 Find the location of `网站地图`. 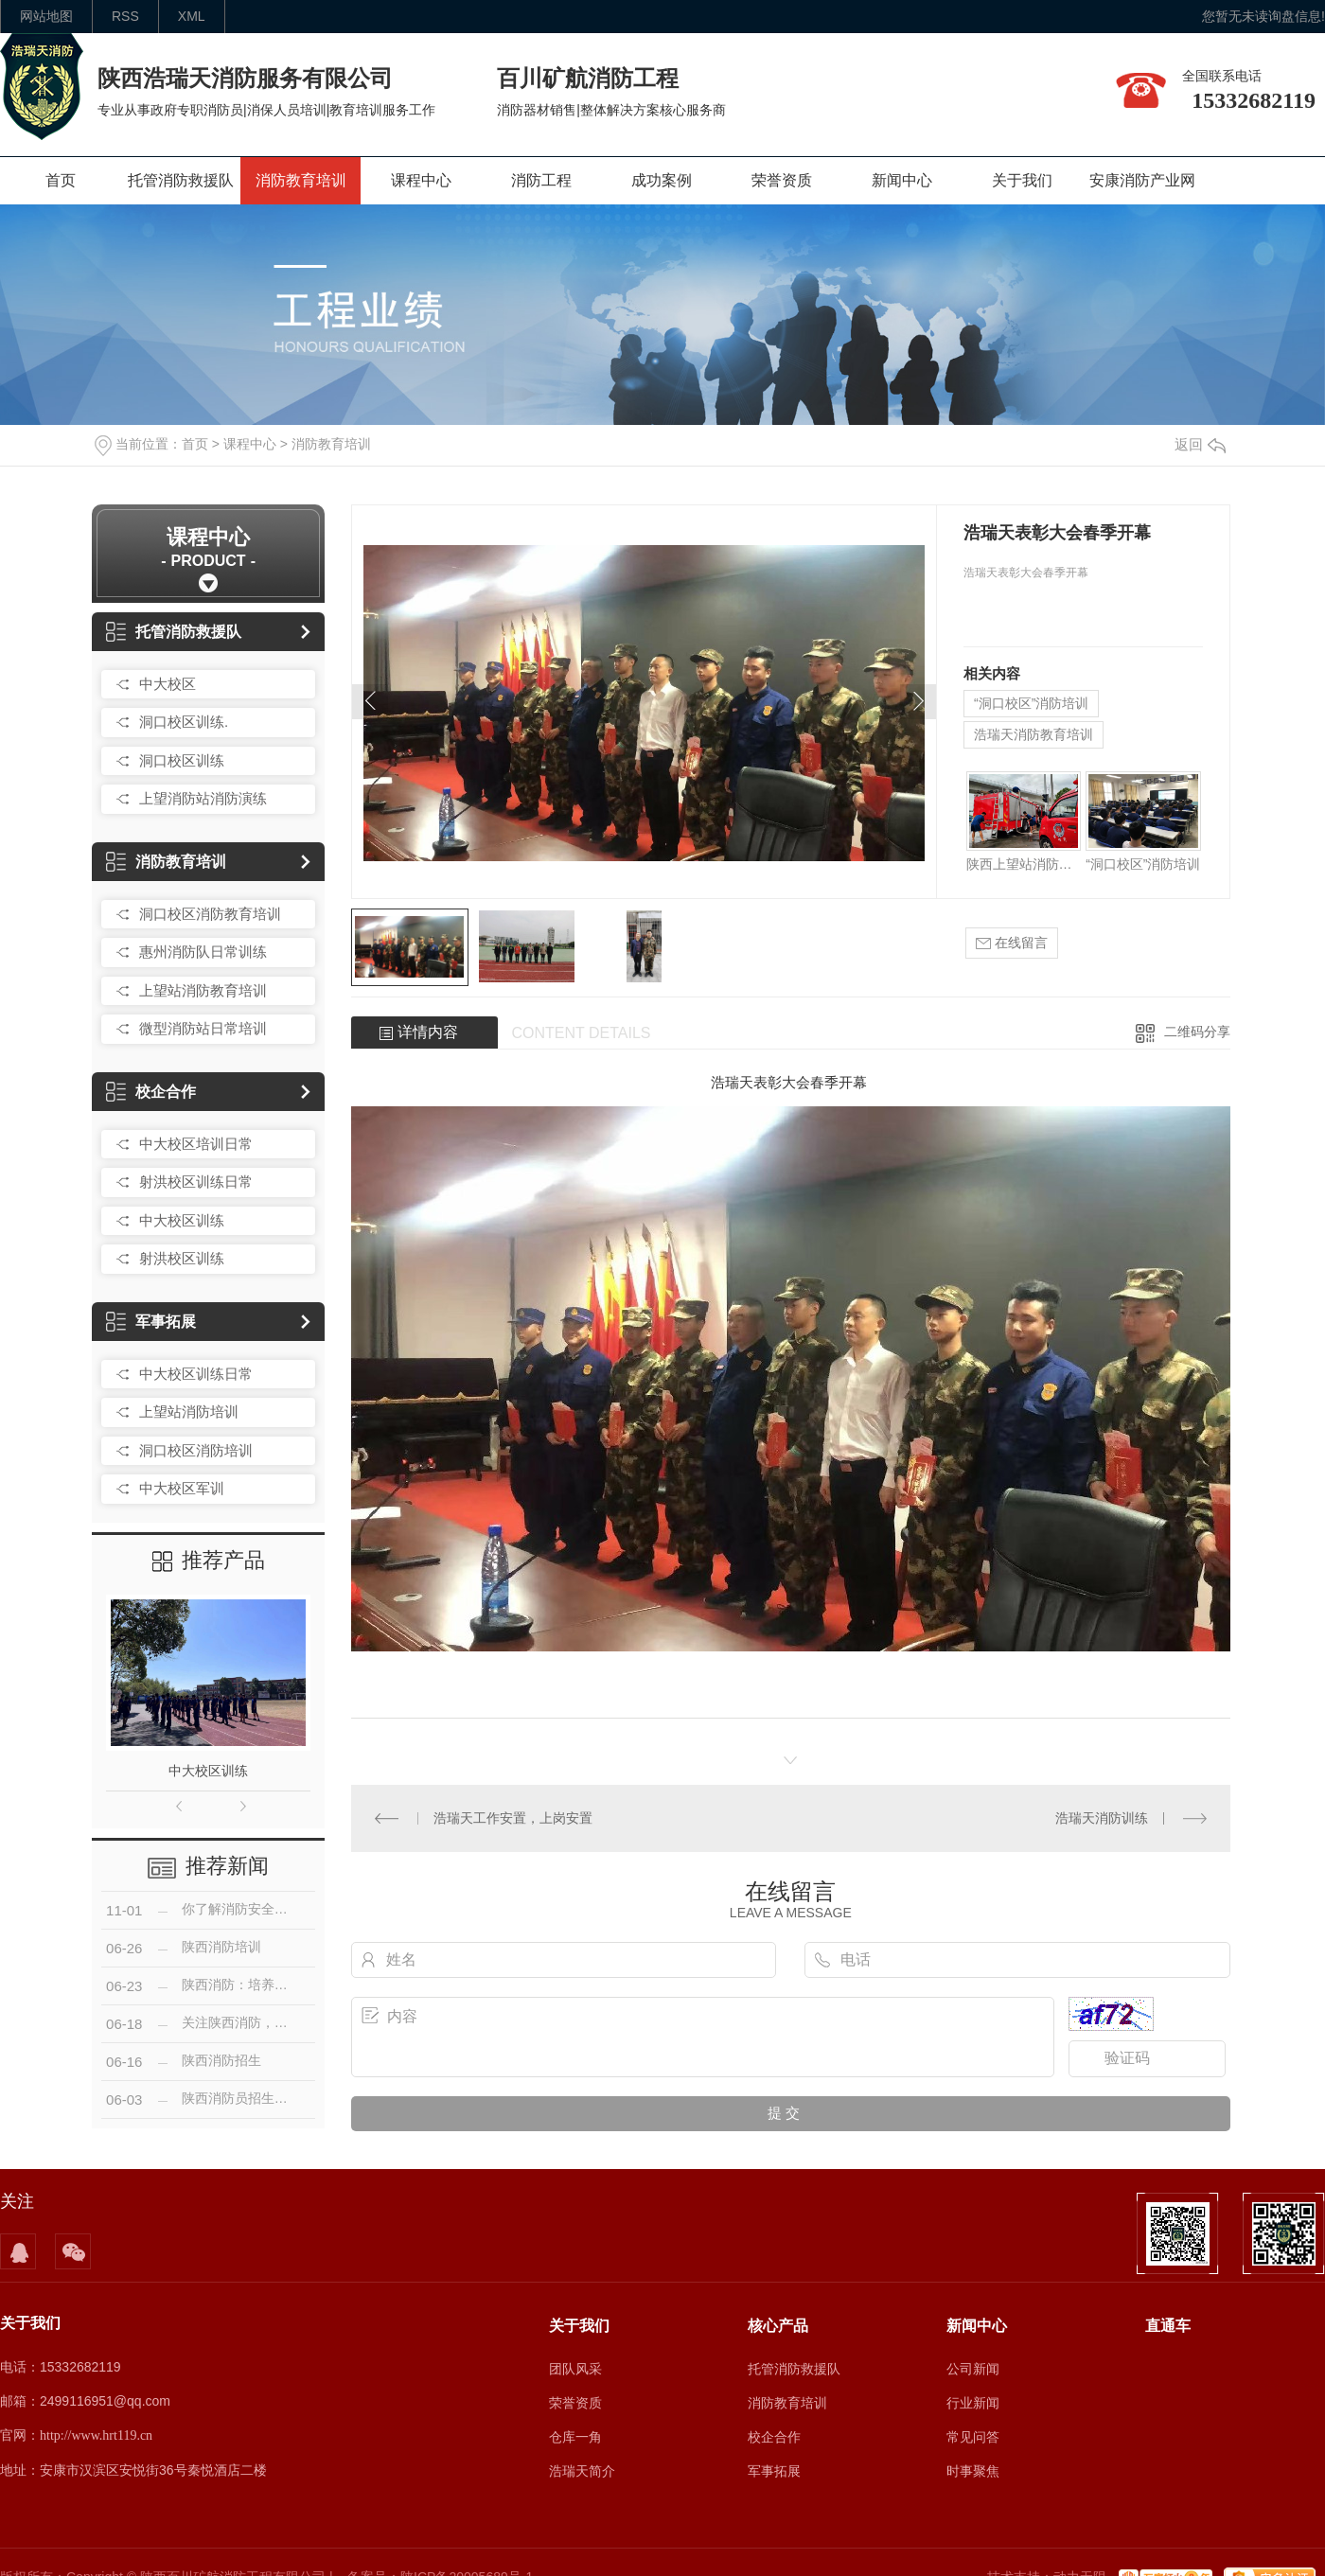

网站地图 is located at coordinates (46, 16).